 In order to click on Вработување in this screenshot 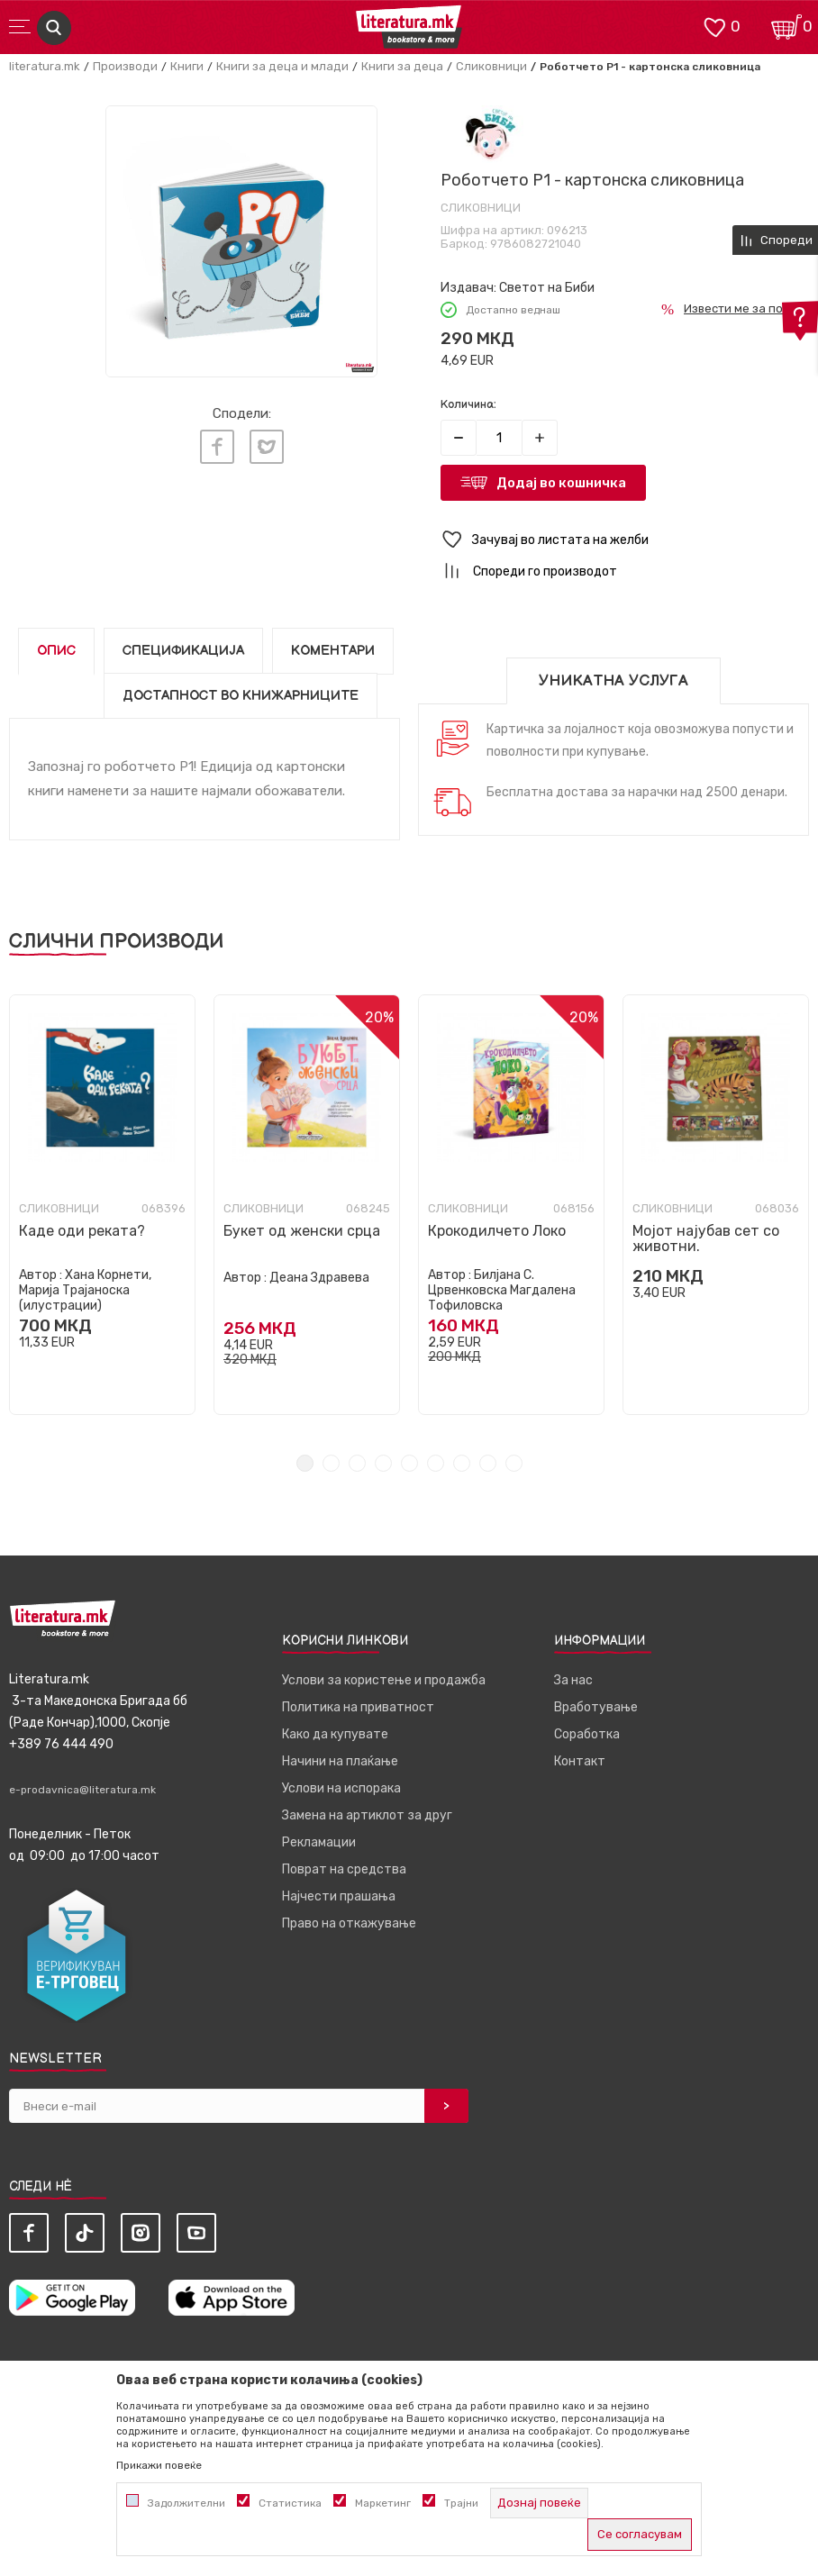, I will do `click(596, 1707)`.